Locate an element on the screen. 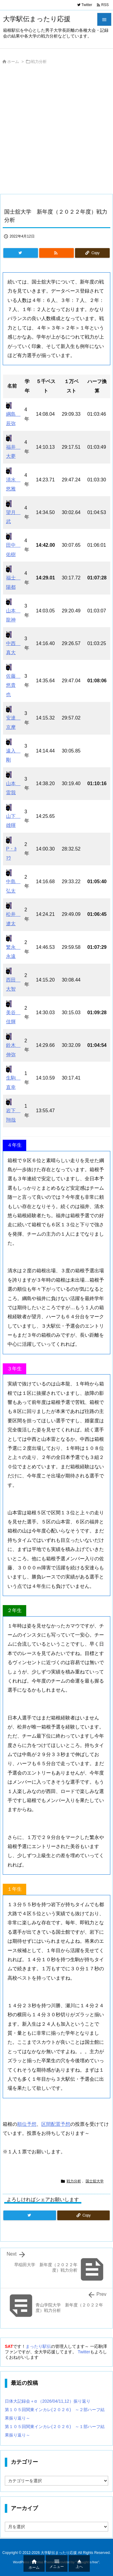  ホーム is located at coordinates (13, 61).